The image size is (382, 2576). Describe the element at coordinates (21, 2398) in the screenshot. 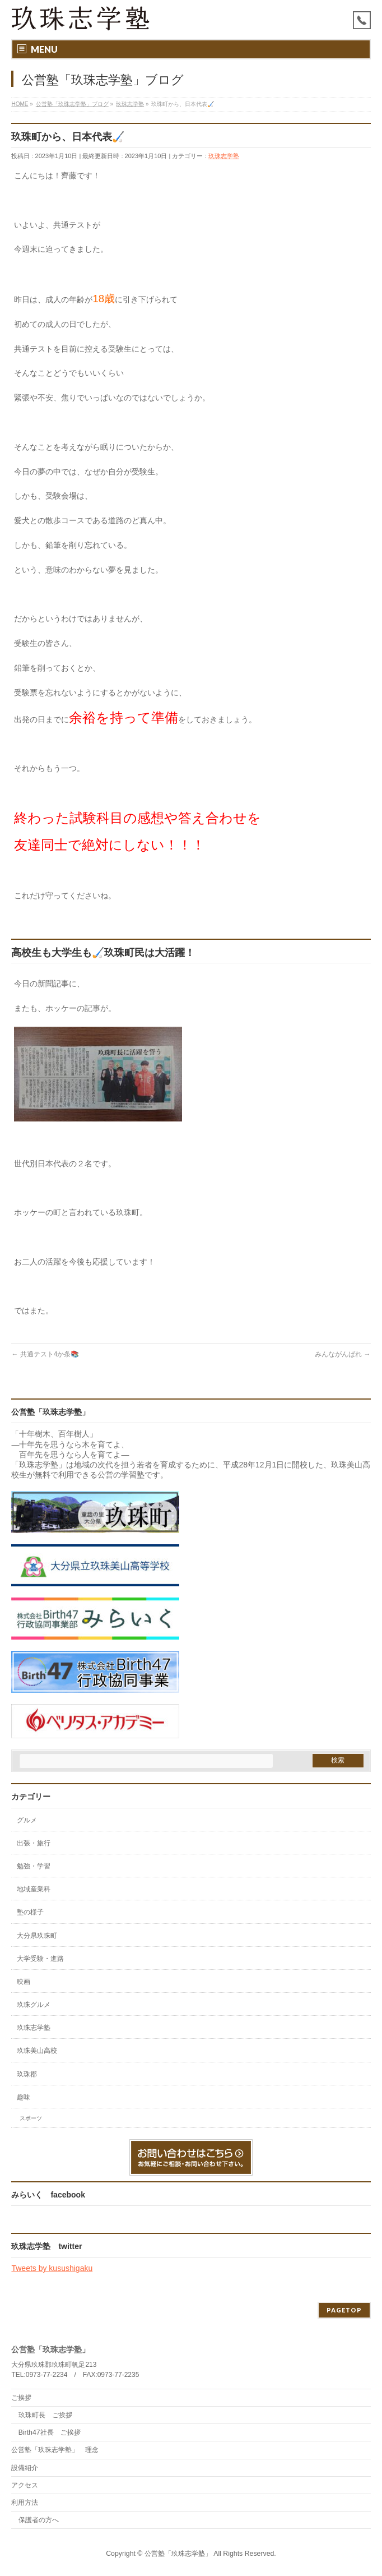

I see `ご挨拶` at that location.